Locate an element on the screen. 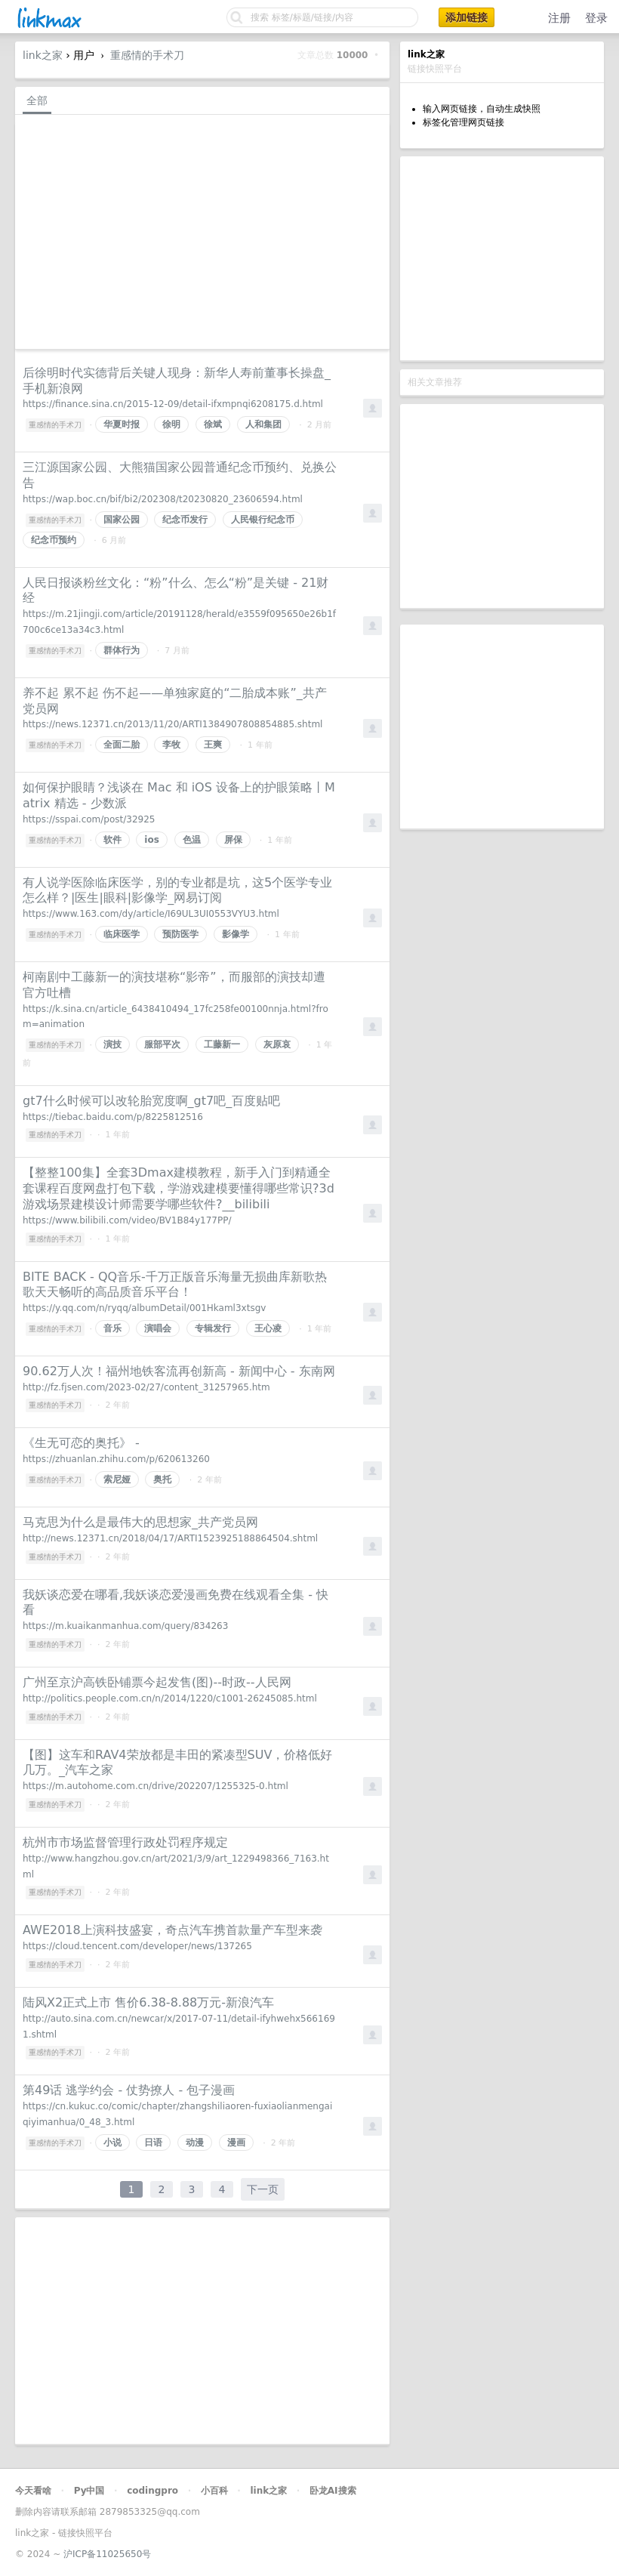 The width and height of the screenshot is (619, 2576). 徐明 is located at coordinates (171, 424).